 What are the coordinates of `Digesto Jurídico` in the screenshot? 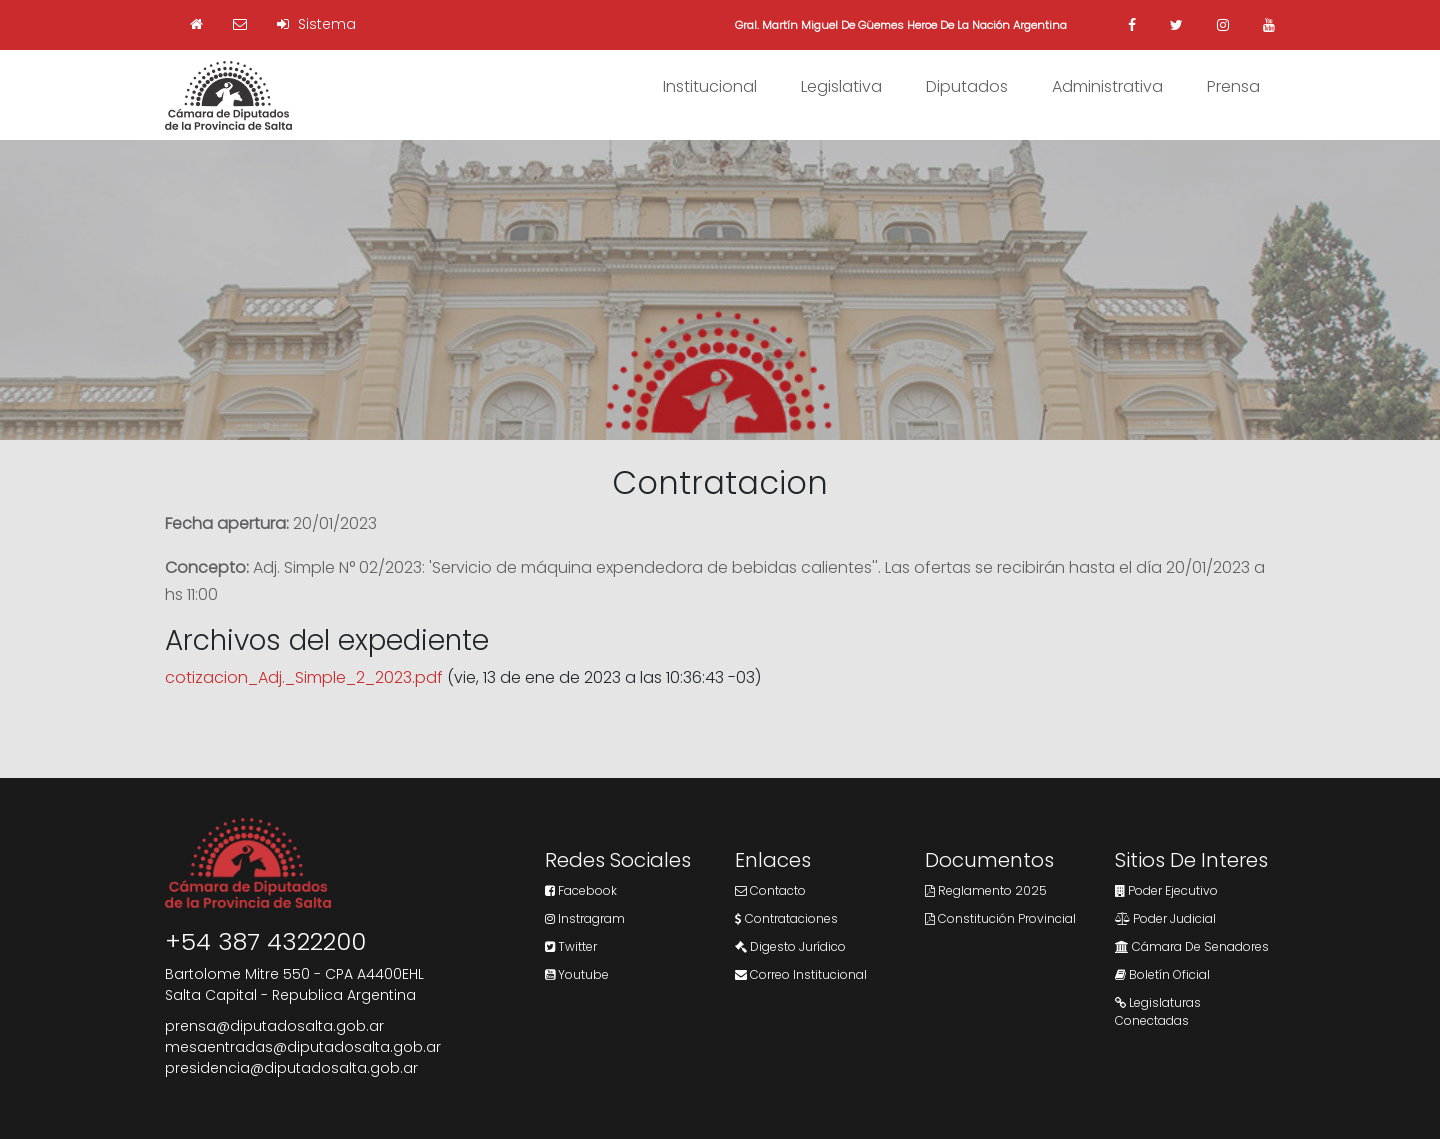 It's located at (790, 946).